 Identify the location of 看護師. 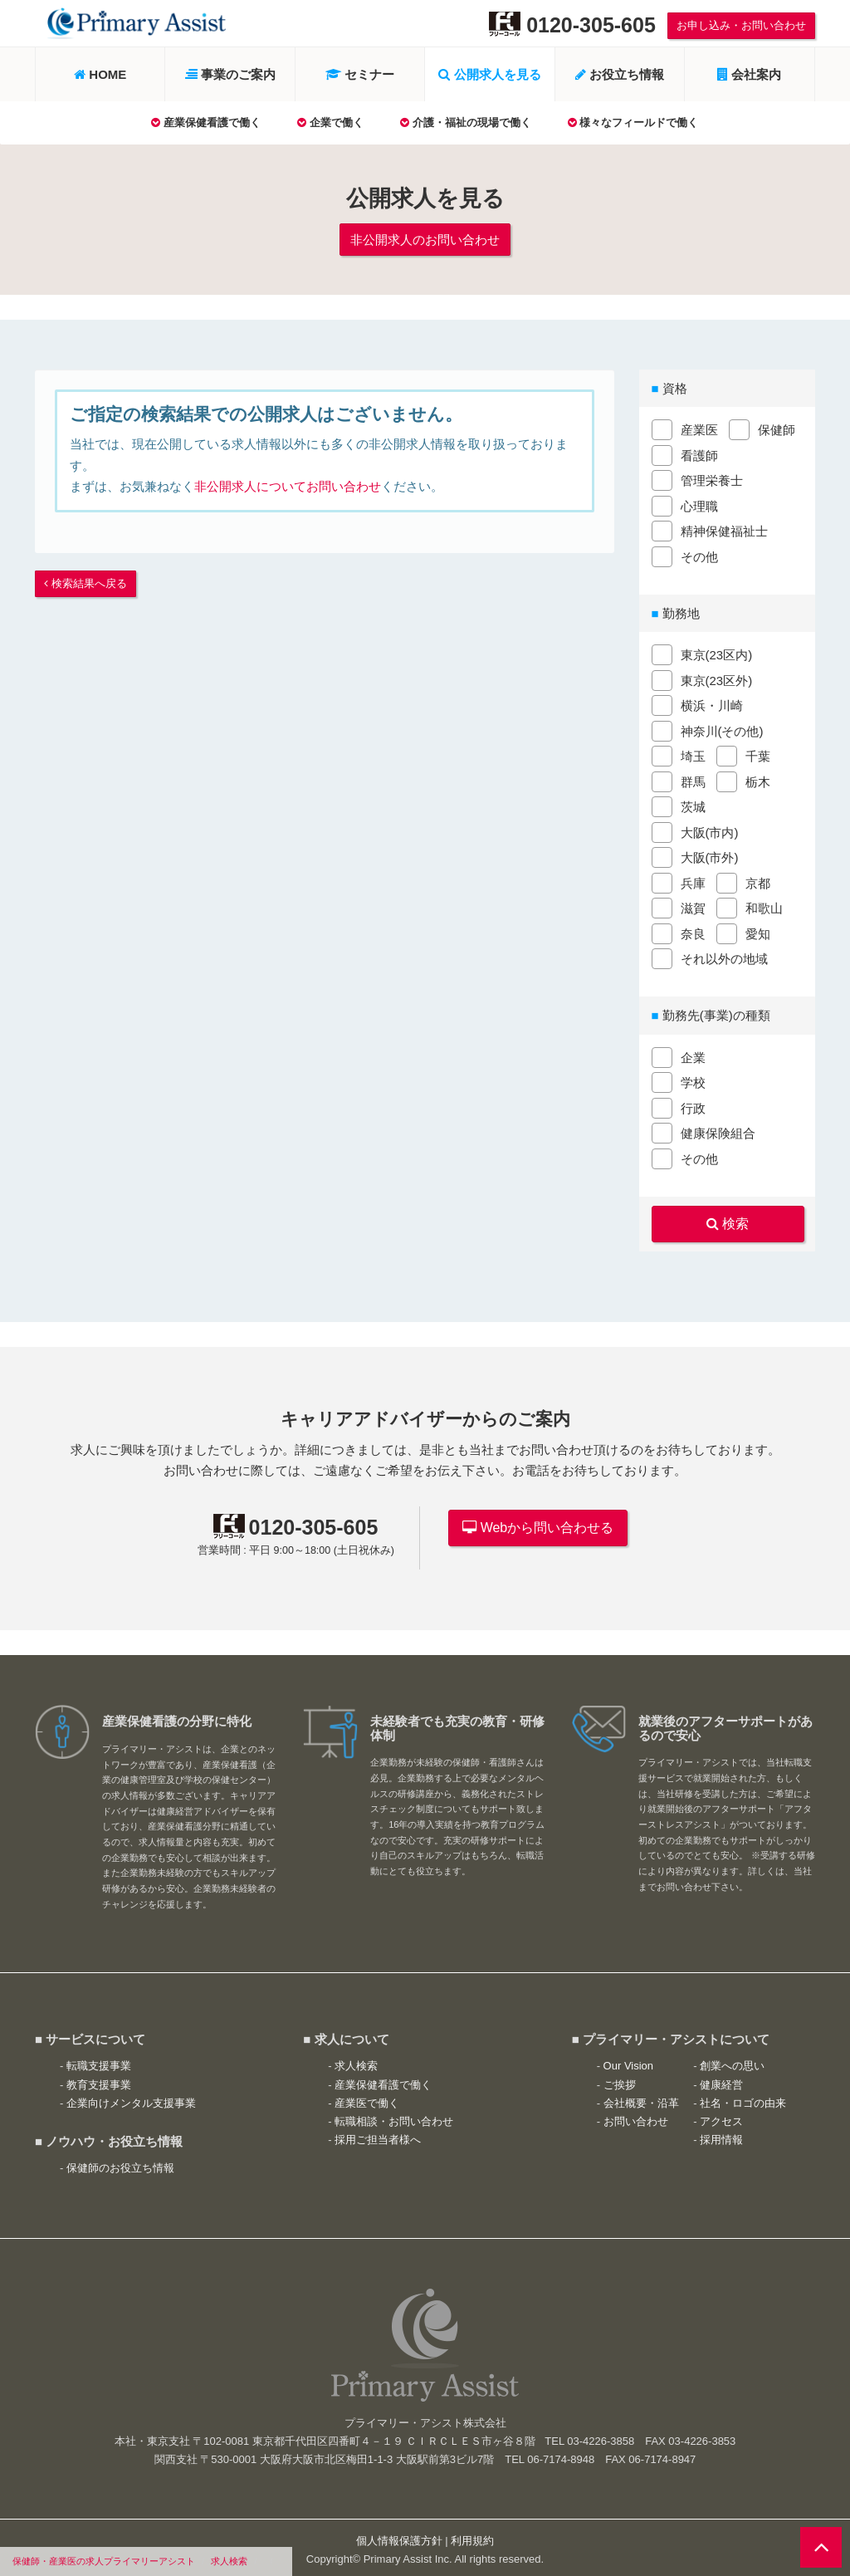
(699, 453).